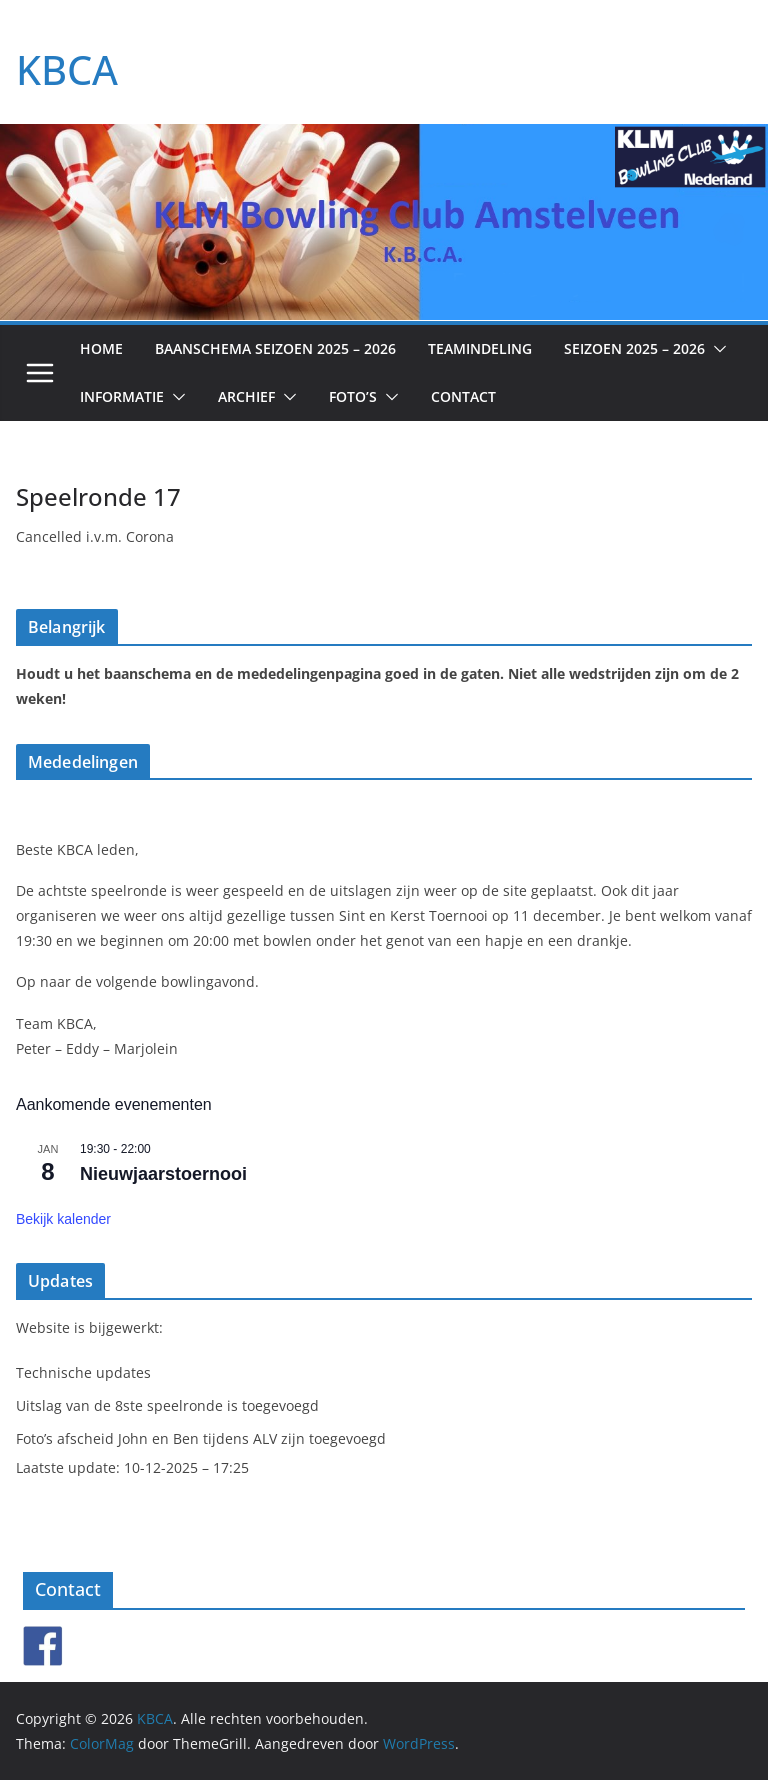  Describe the element at coordinates (163, 1174) in the screenshot. I see `Nieuwjaarstoernooi` at that location.